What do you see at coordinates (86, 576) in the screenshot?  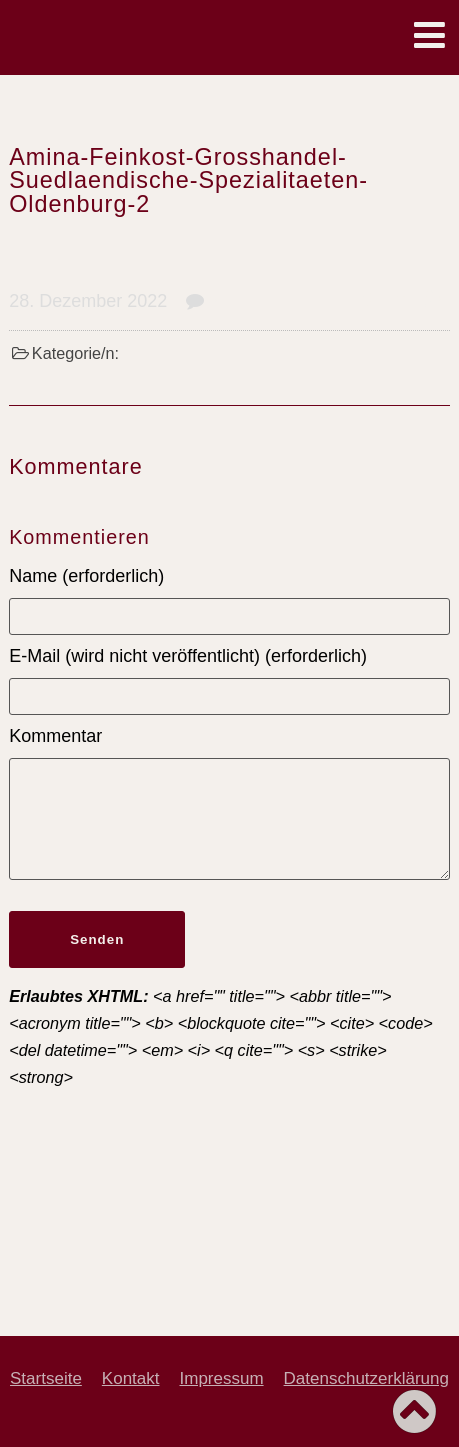 I see `Name (erforderlich)` at bounding box center [86, 576].